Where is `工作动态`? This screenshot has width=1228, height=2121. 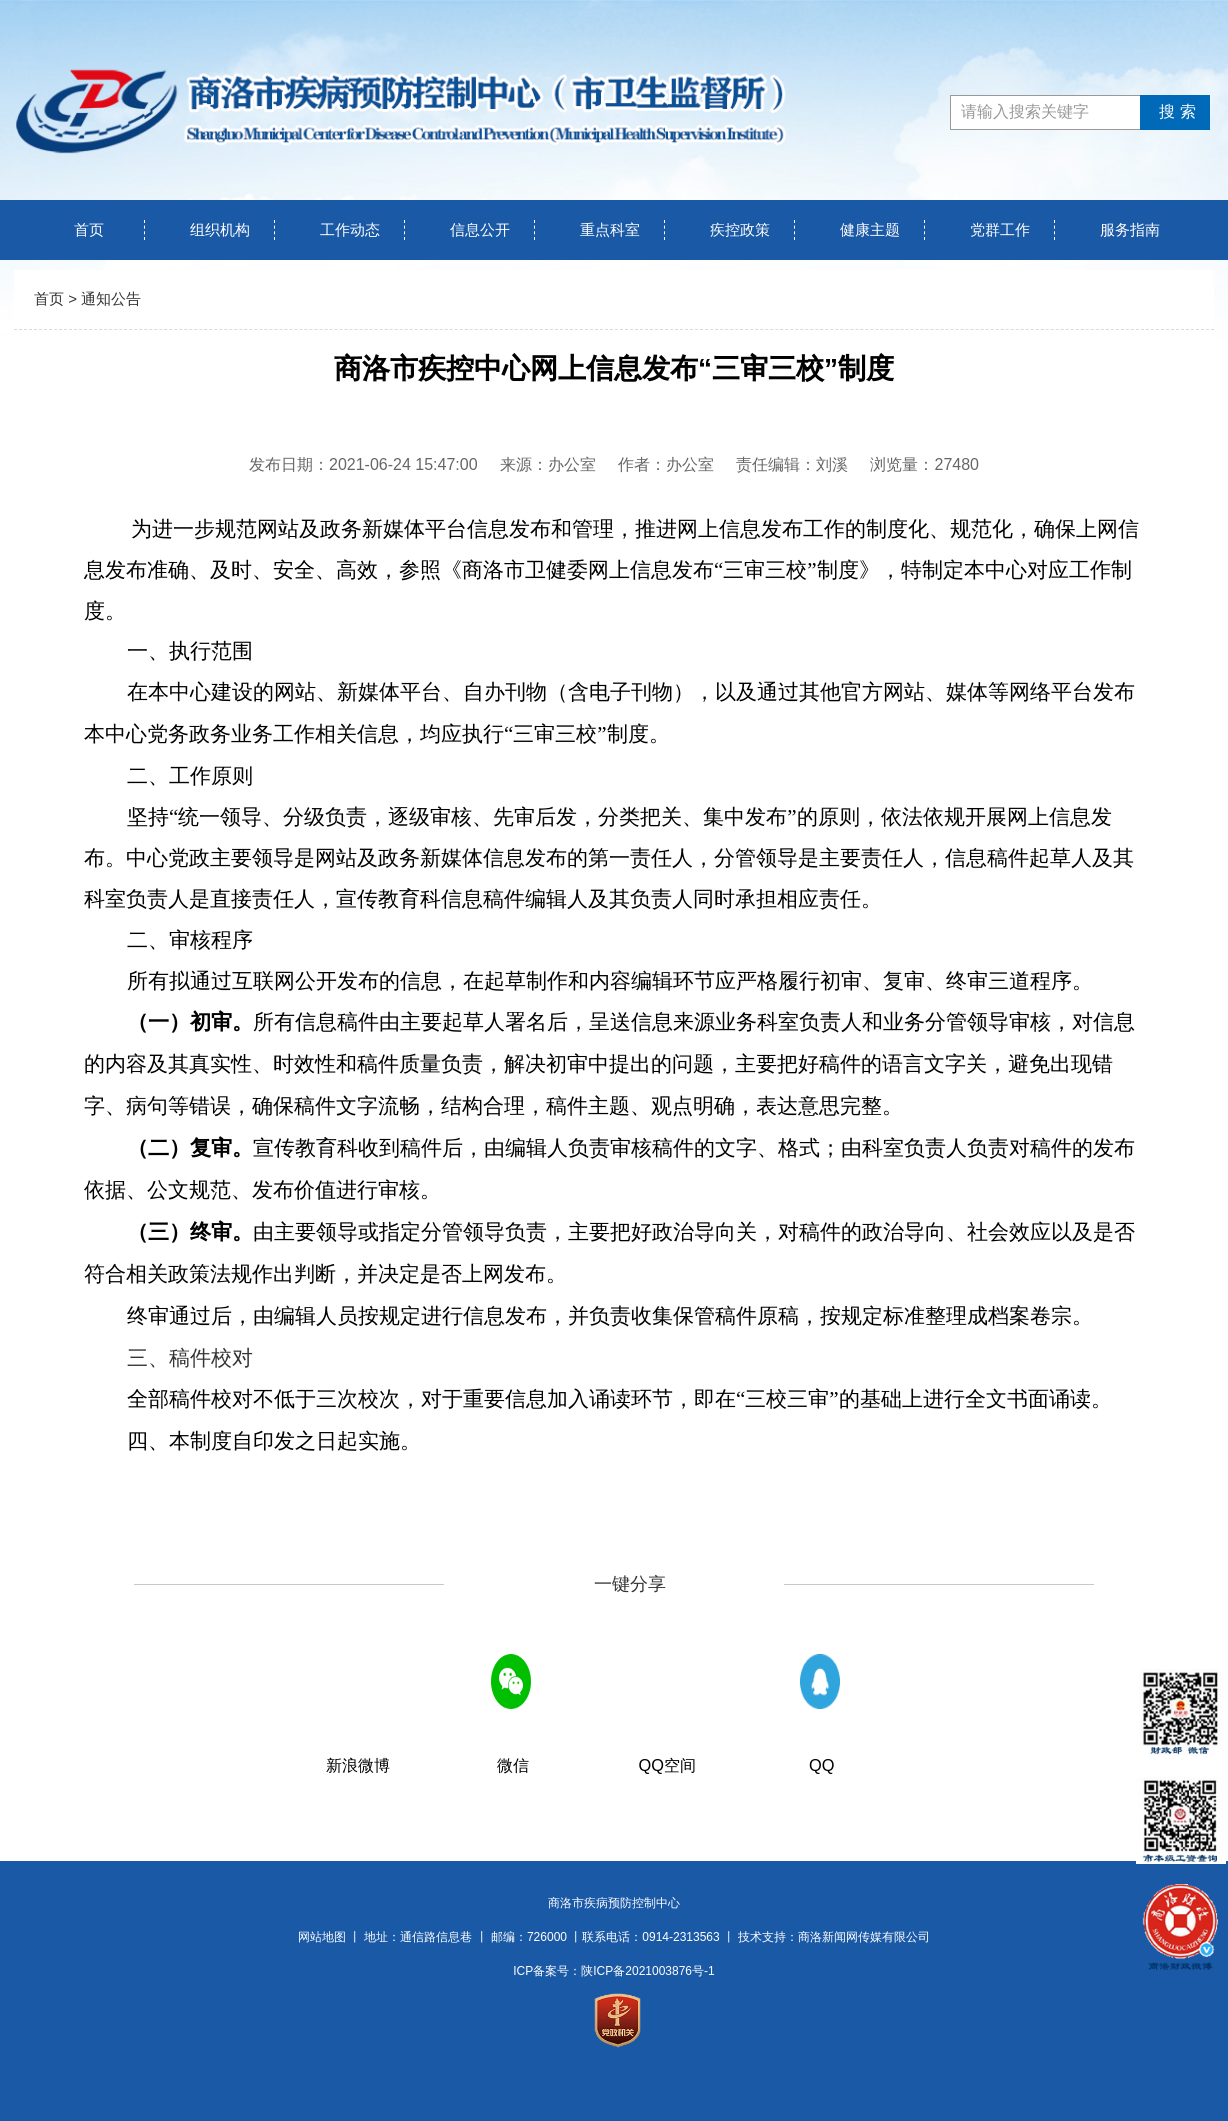
工作动态 is located at coordinates (350, 229).